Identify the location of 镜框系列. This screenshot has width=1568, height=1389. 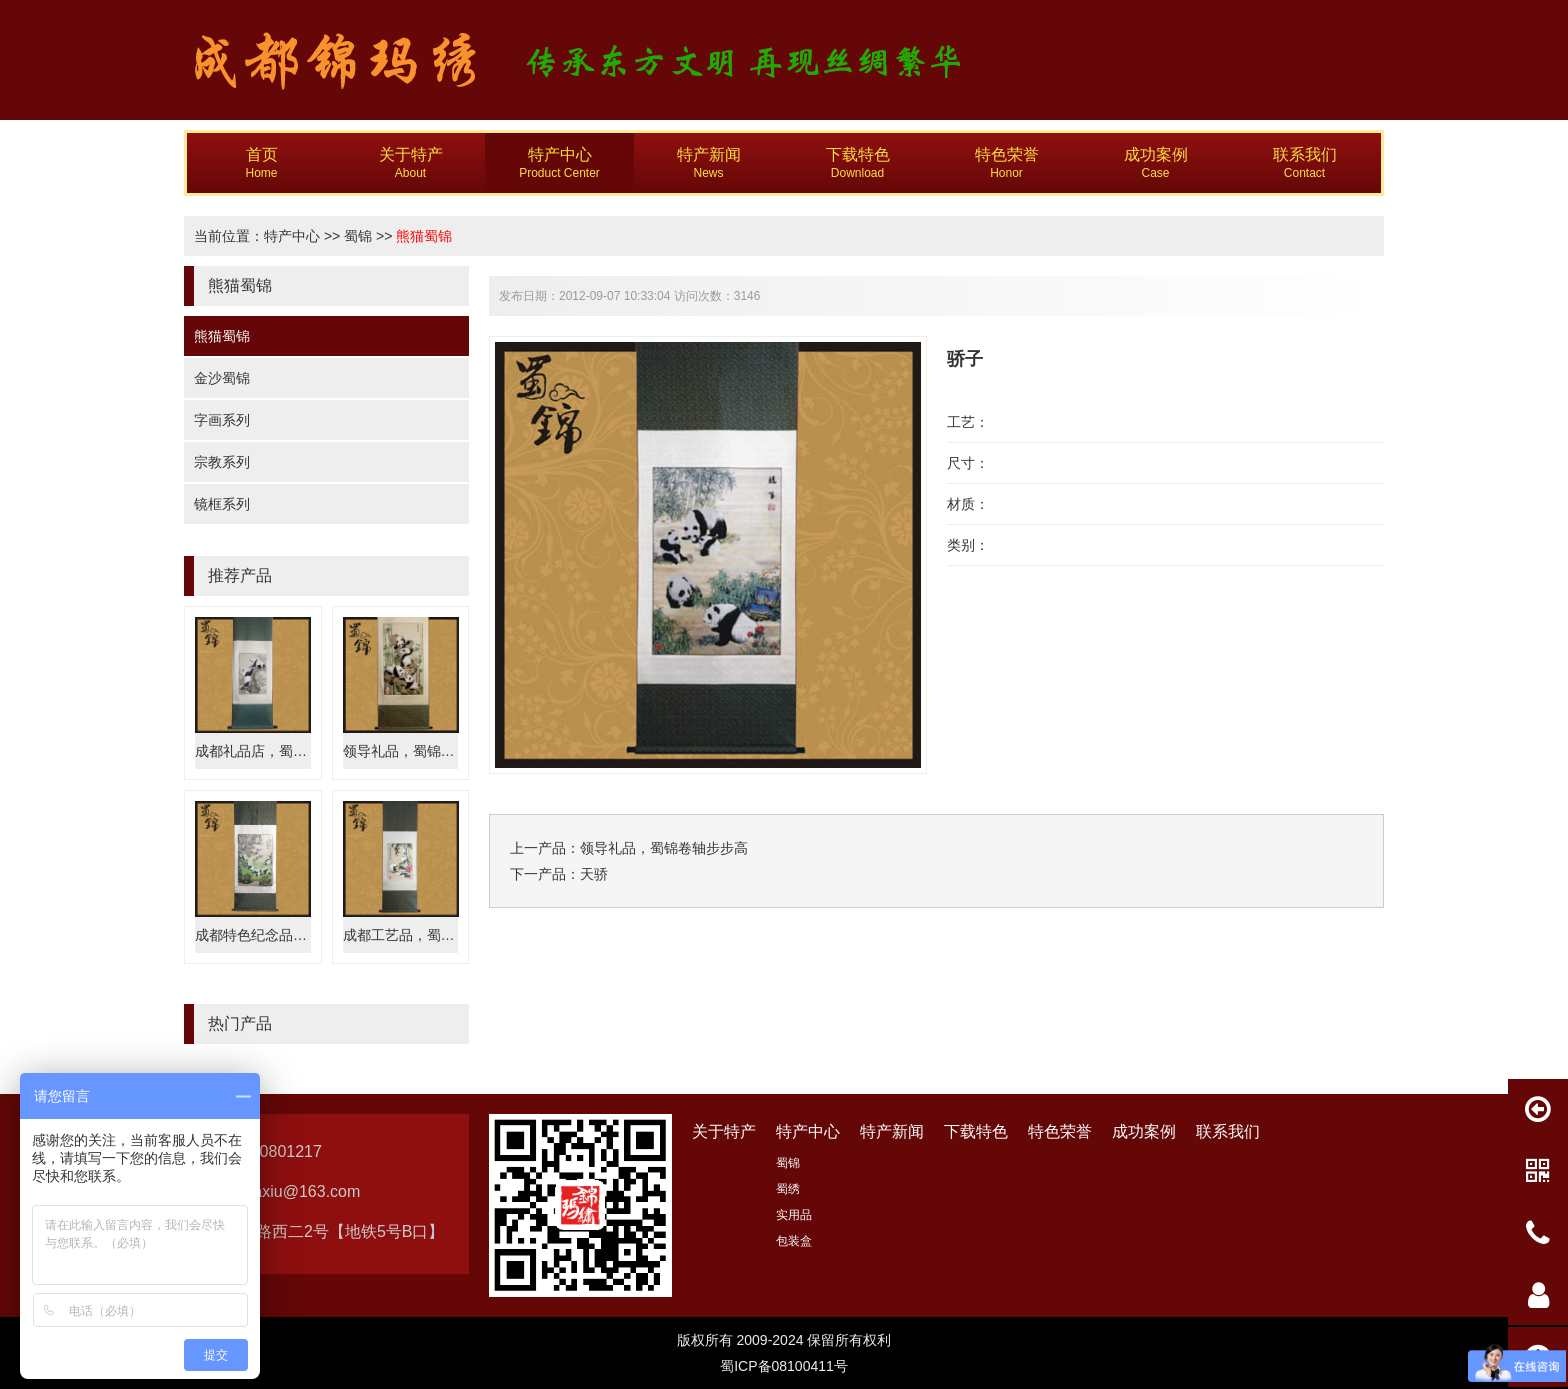
(222, 504).